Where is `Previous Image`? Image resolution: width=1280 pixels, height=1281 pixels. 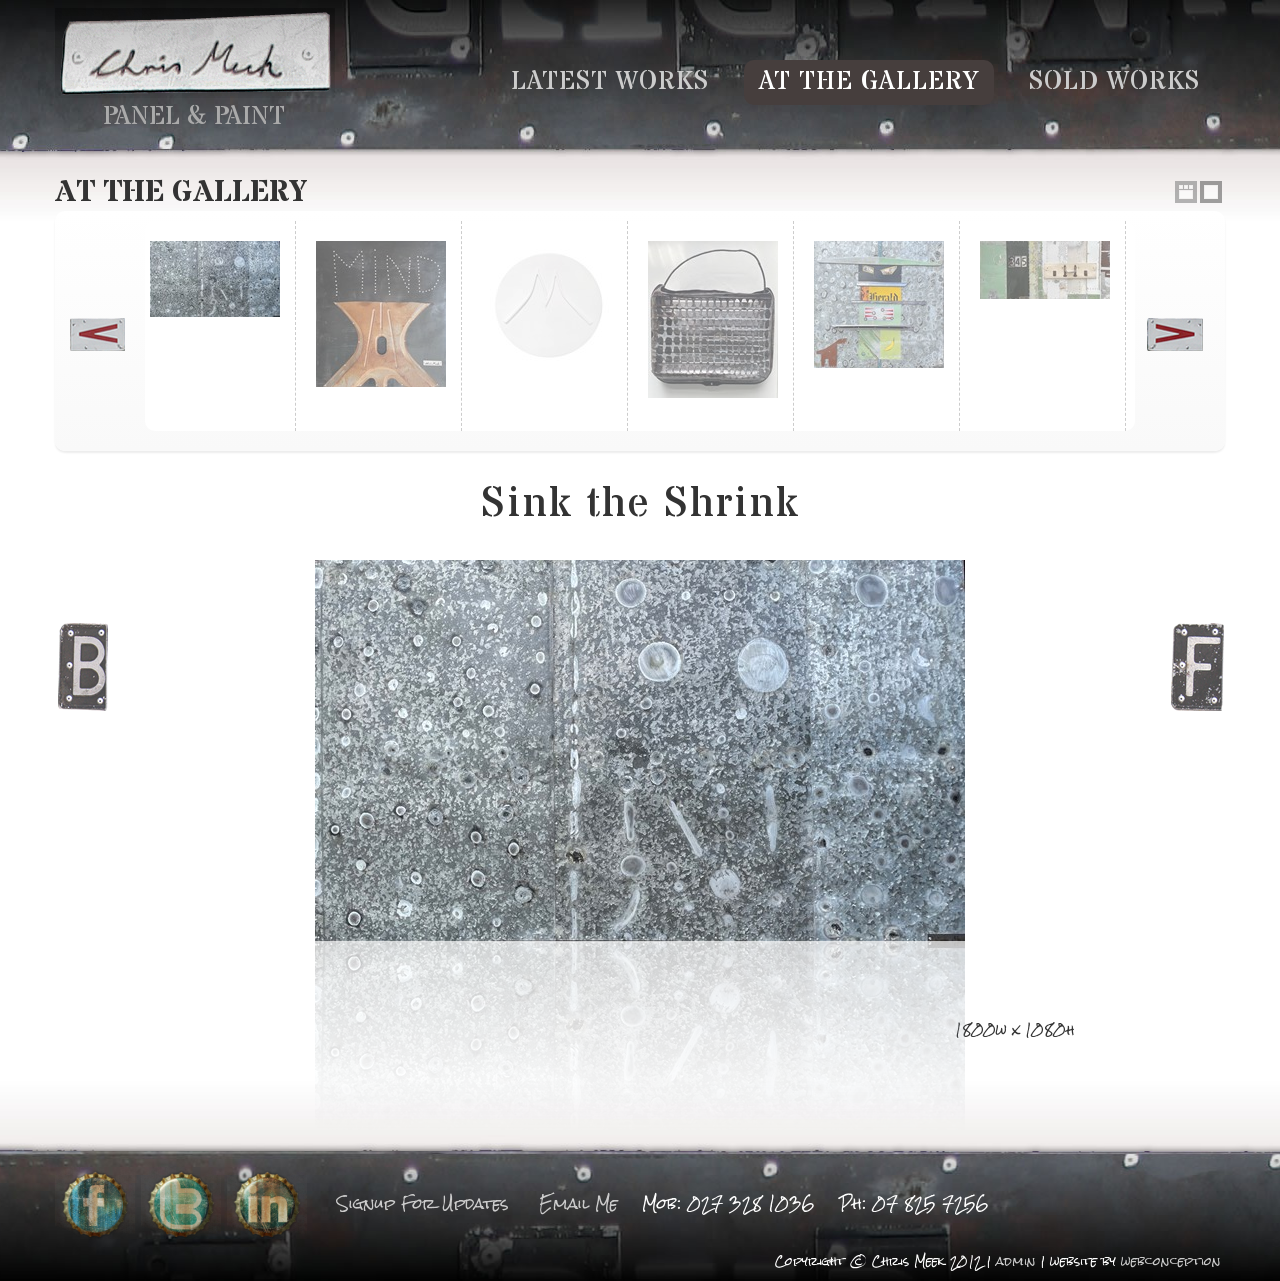 Previous Image is located at coordinates (82, 671).